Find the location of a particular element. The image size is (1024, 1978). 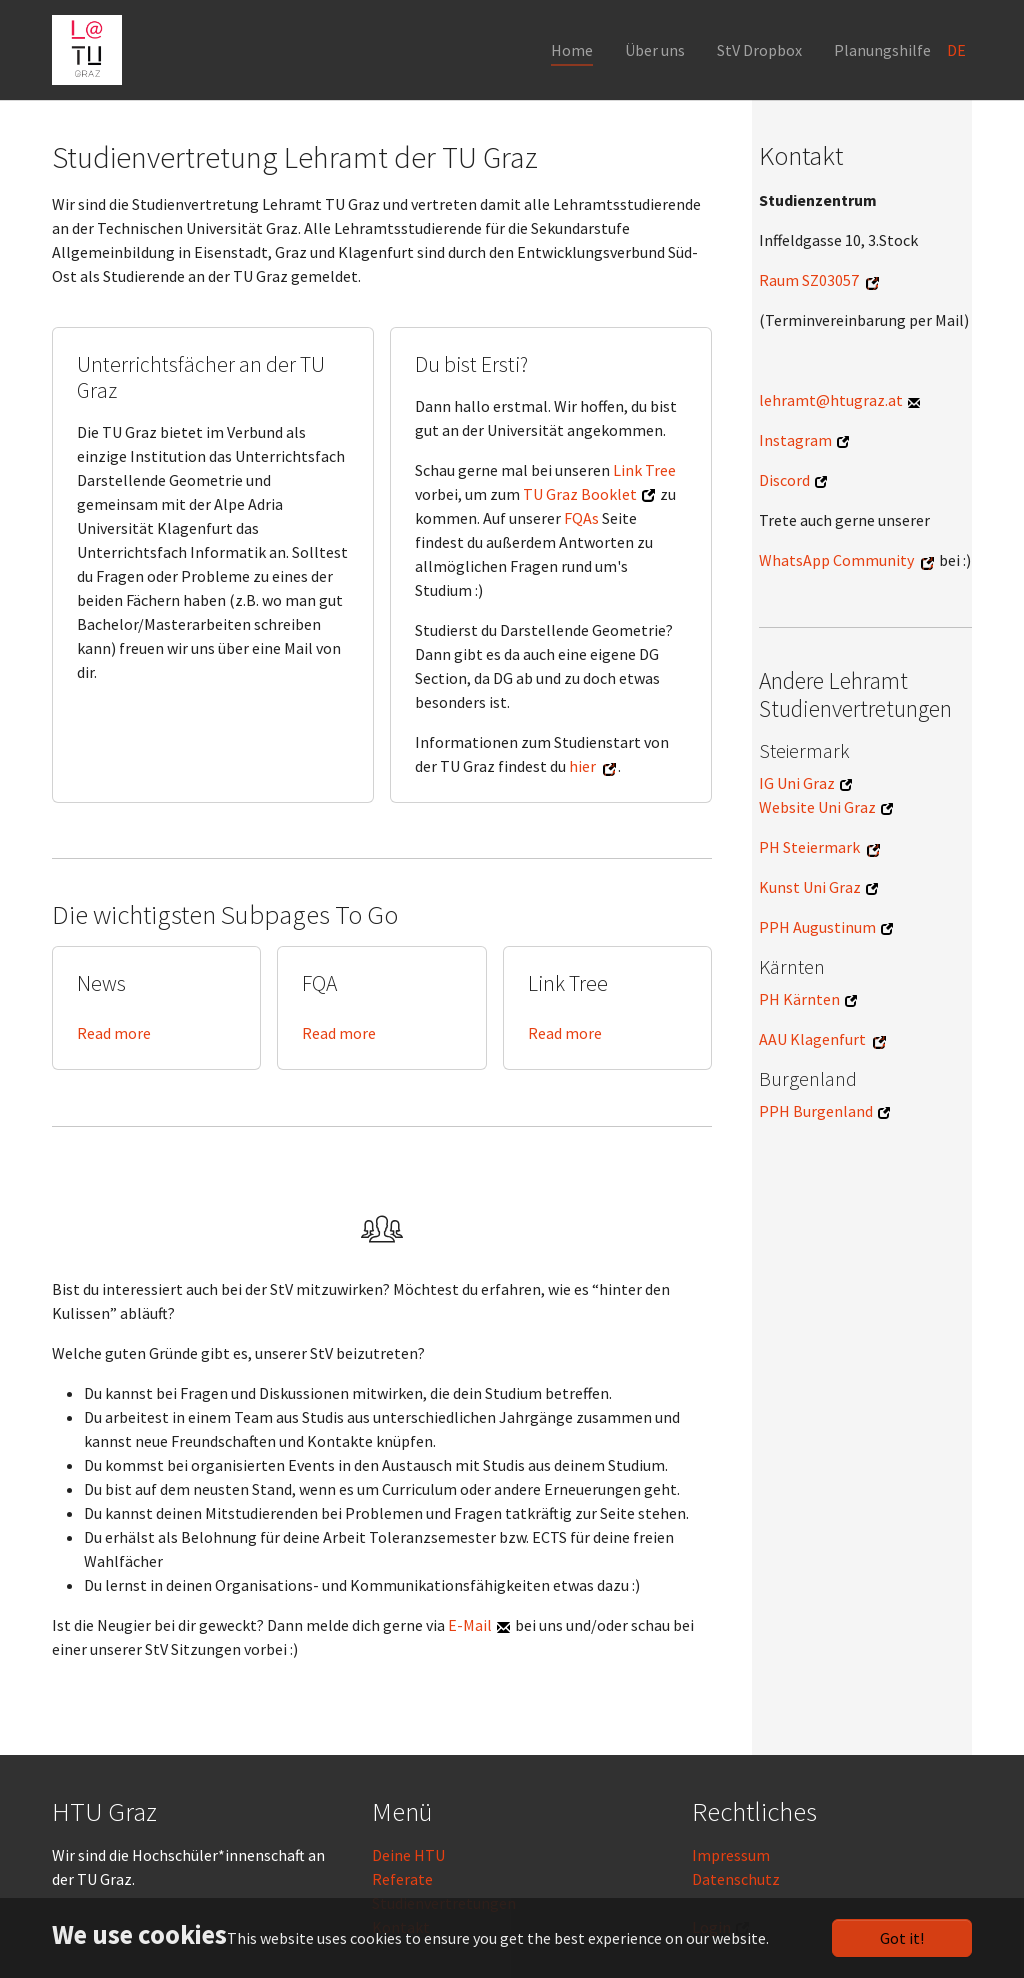

FQAs is located at coordinates (581, 518).